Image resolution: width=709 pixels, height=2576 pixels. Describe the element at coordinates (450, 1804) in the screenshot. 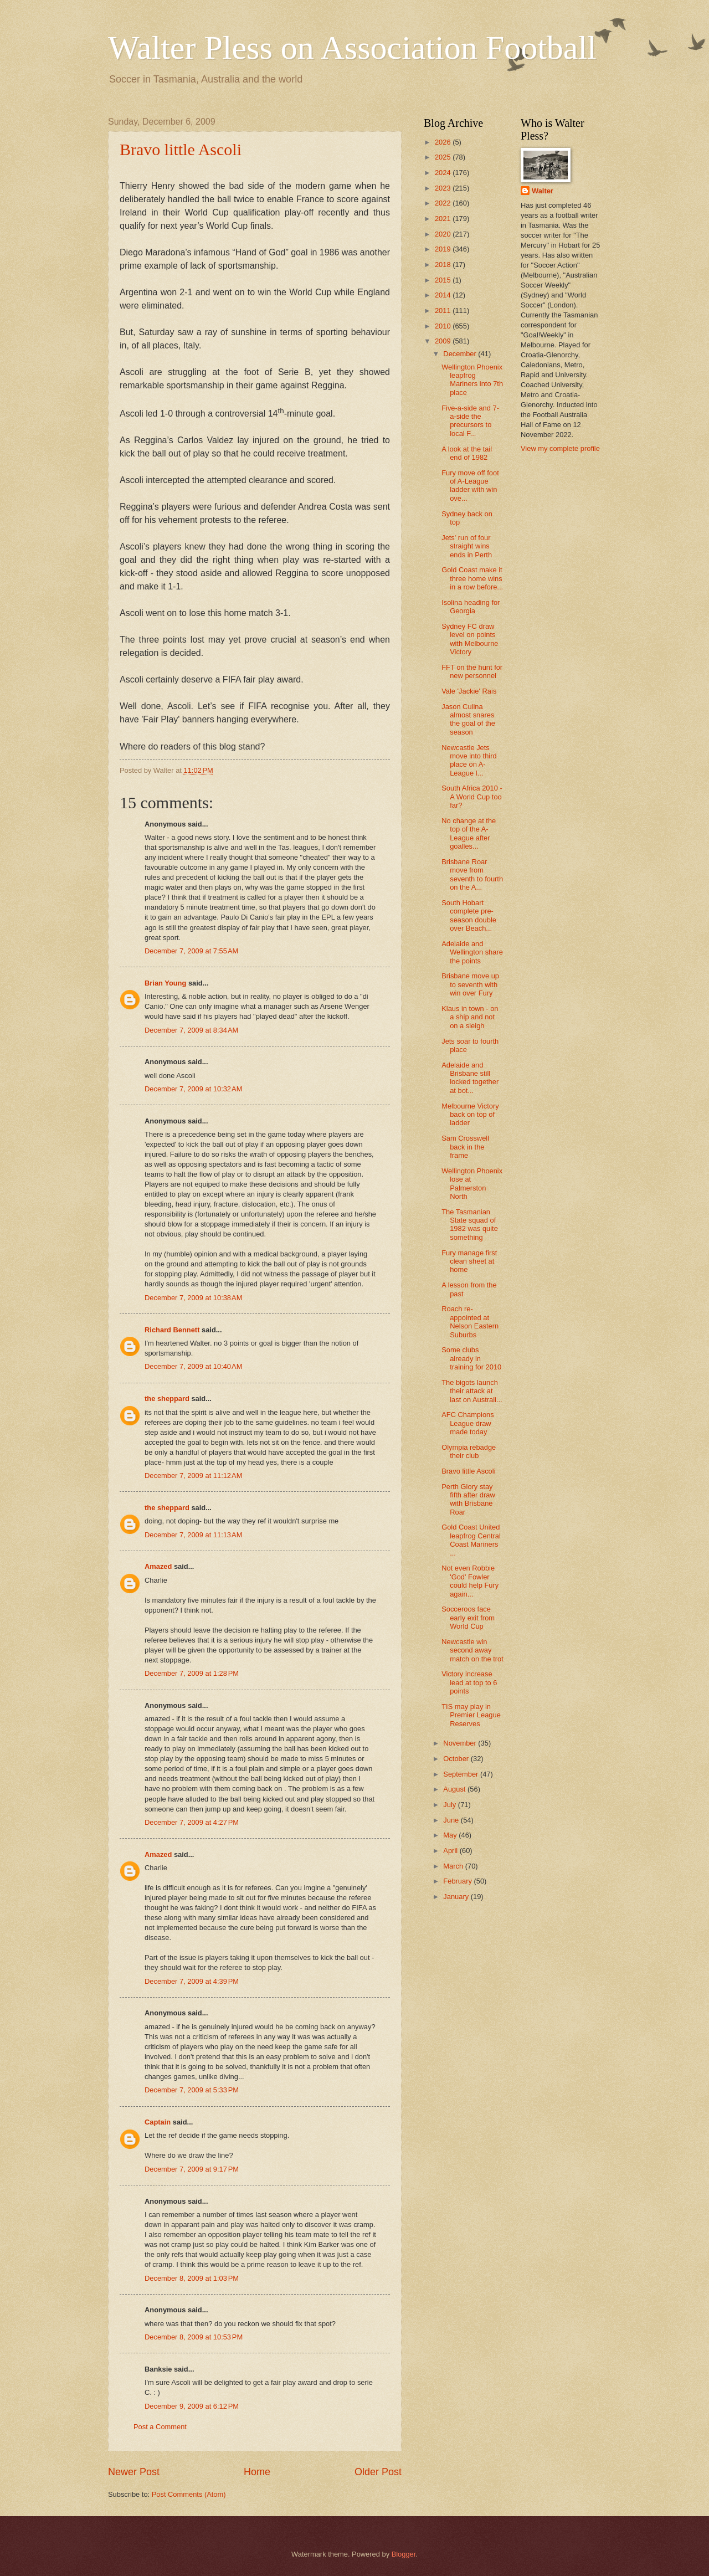

I see `July` at that location.